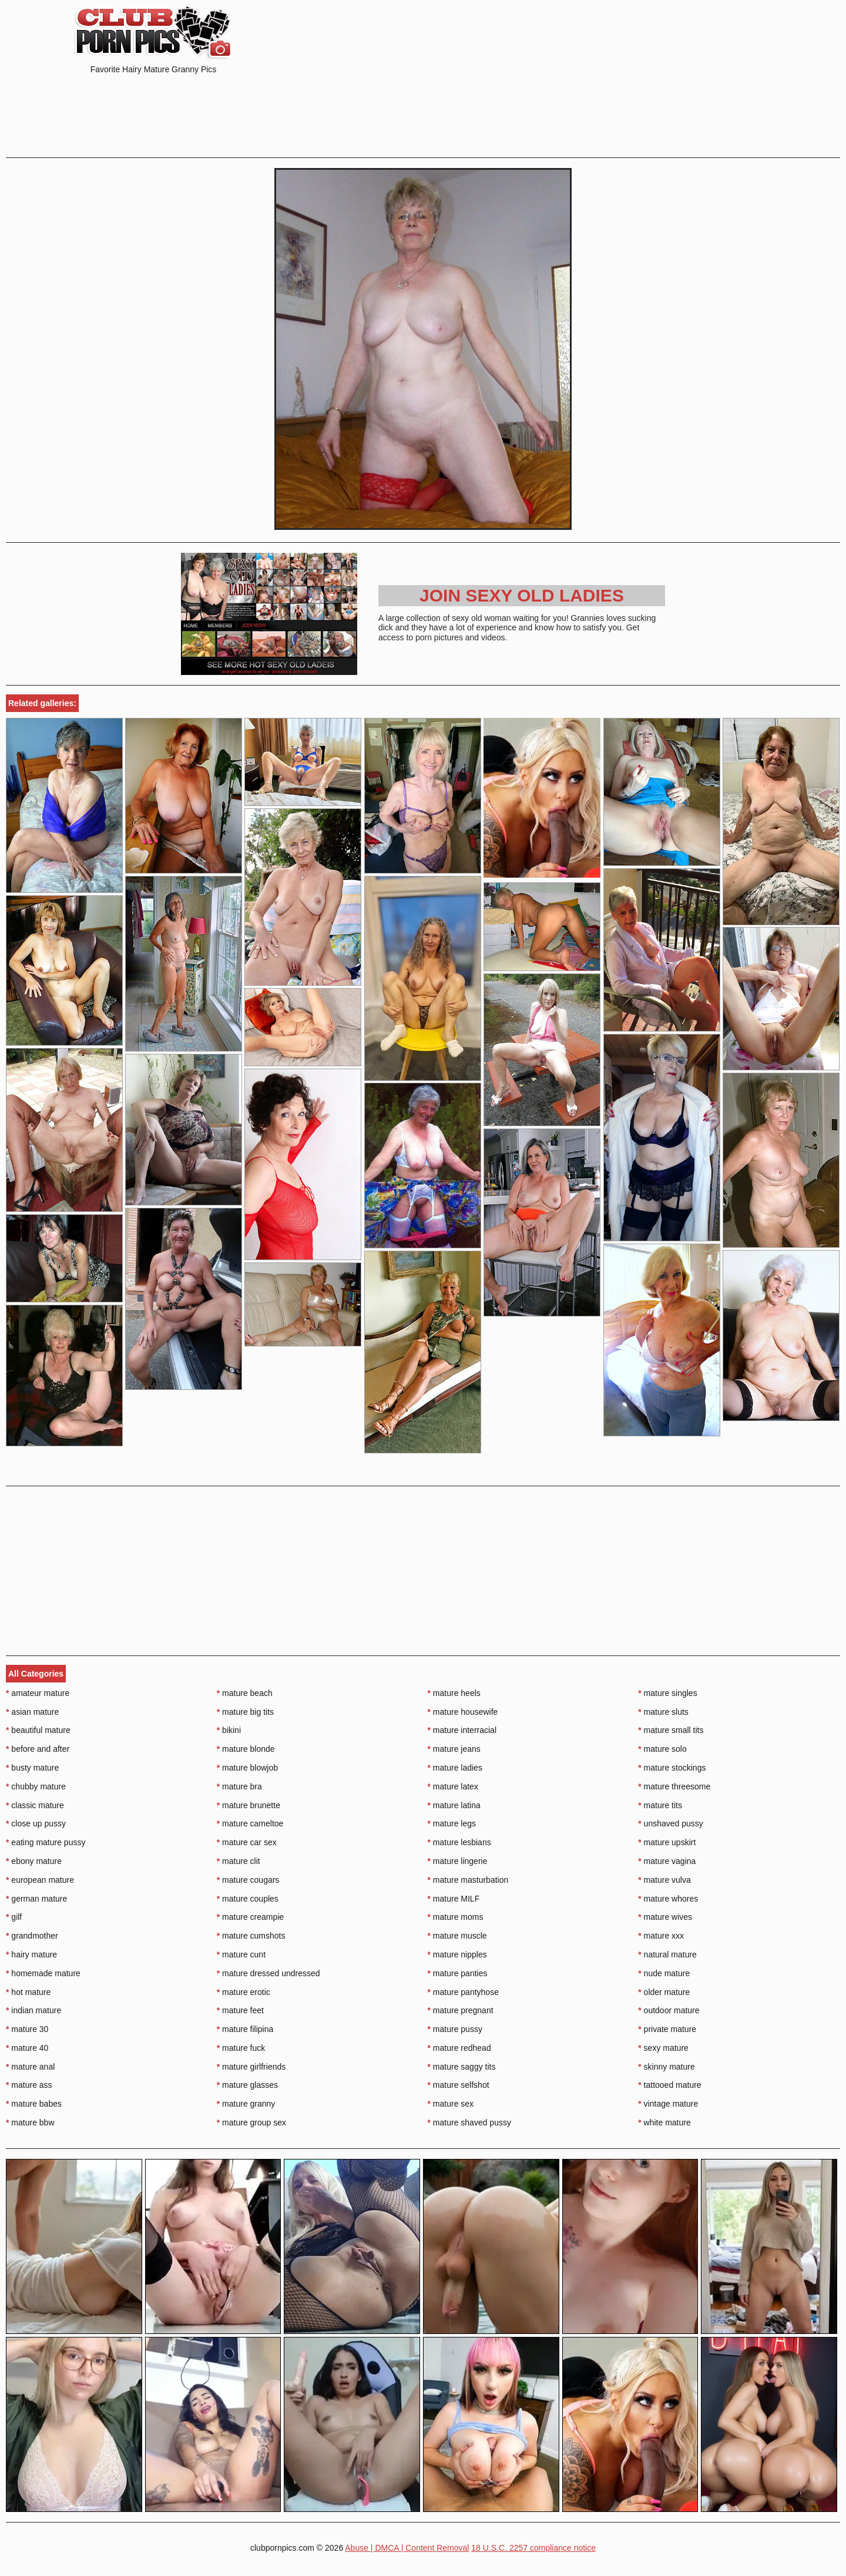 Image resolution: width=846 pixels, height=2576 pixels. Describe the element at coordinates (268, 1973) in the screenshot. I see `mature dressed undressed` at that location.